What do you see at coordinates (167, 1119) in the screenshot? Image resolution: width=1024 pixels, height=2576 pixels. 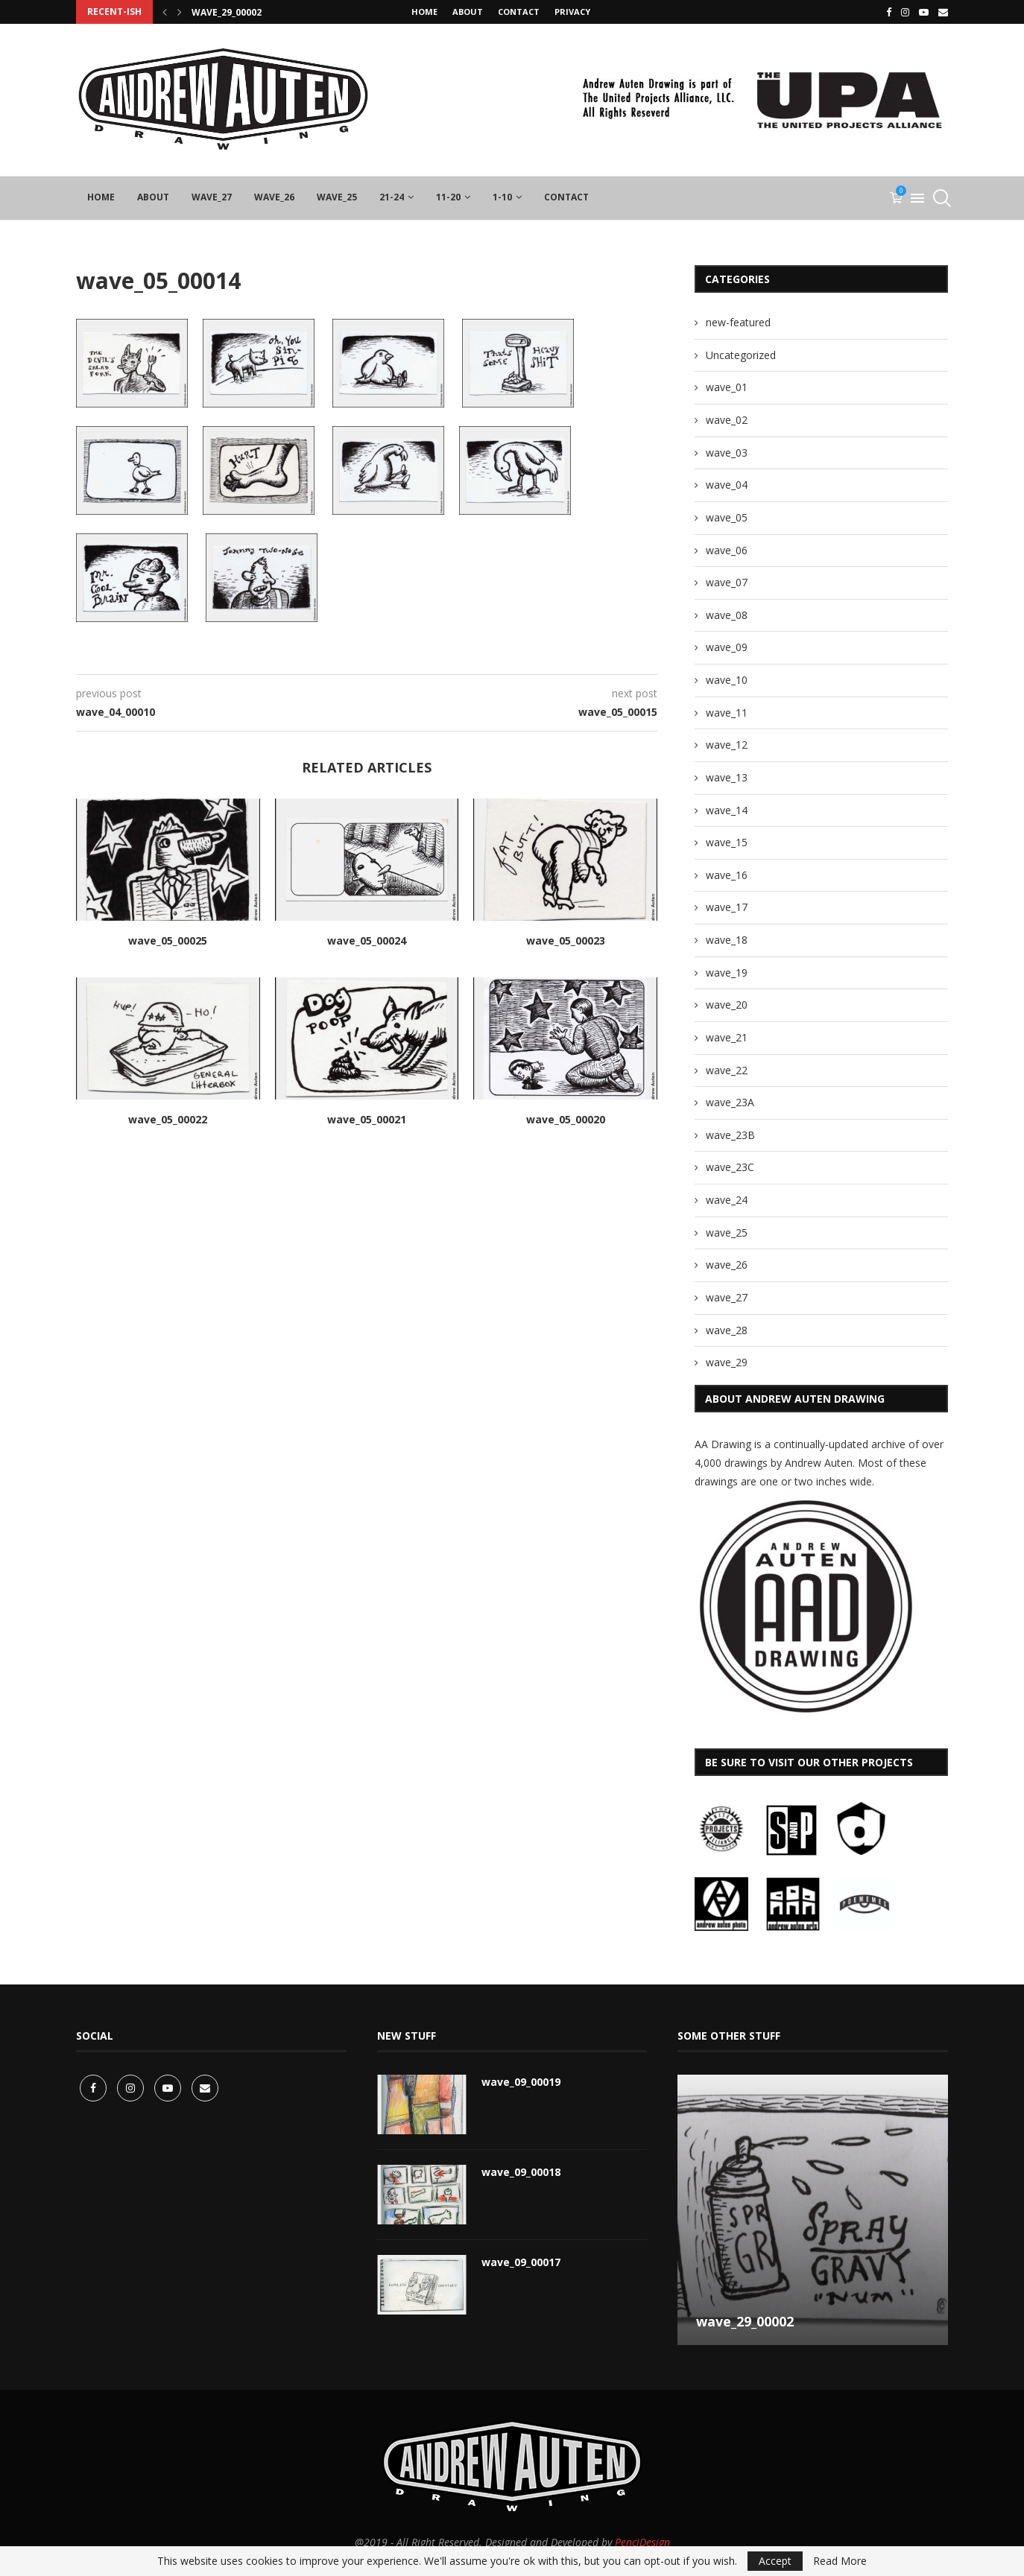 I see `wave_05_00022` at bounding box center [167, 1119].